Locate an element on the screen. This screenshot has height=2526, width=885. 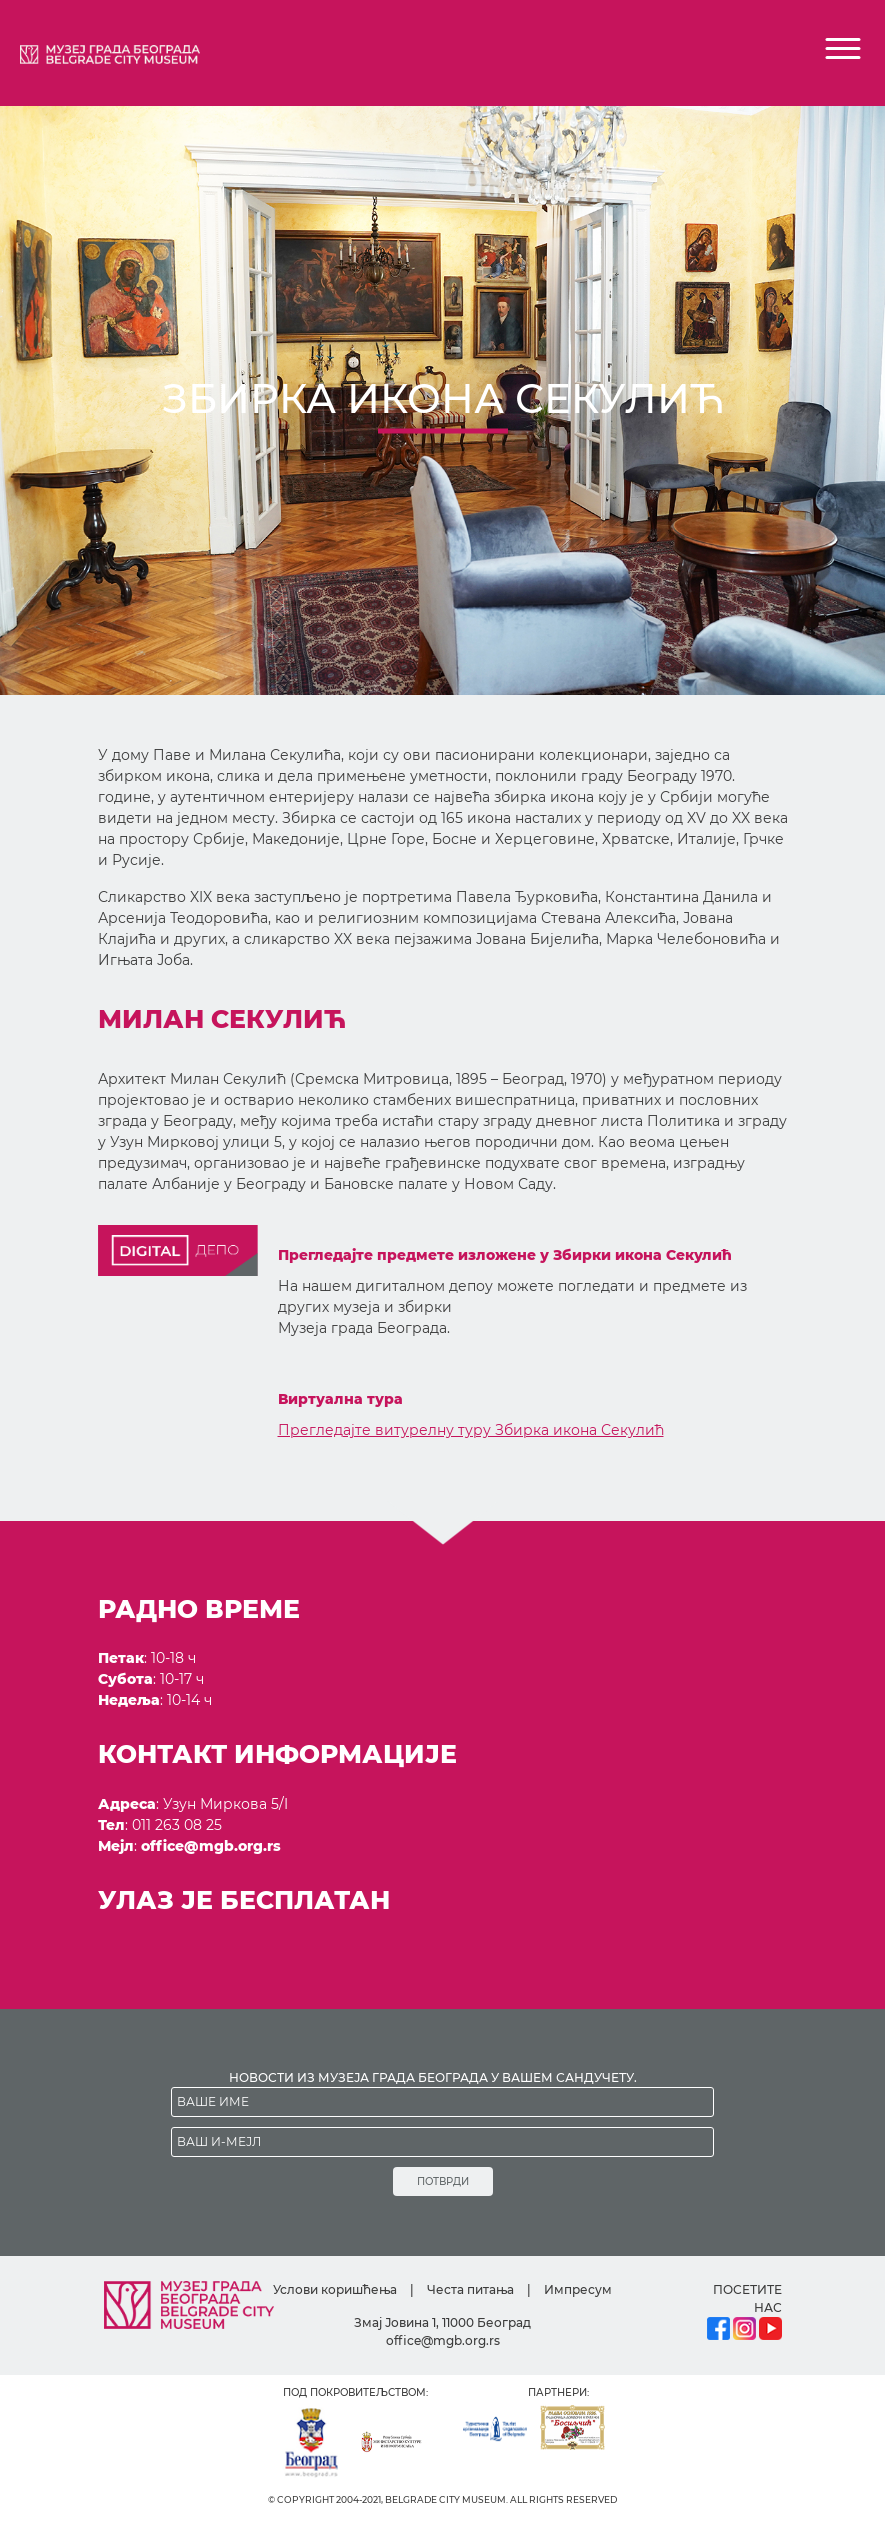
Прегледајте витурелну туру Збирка икона Секулић is located at coordinates (471, 1430).